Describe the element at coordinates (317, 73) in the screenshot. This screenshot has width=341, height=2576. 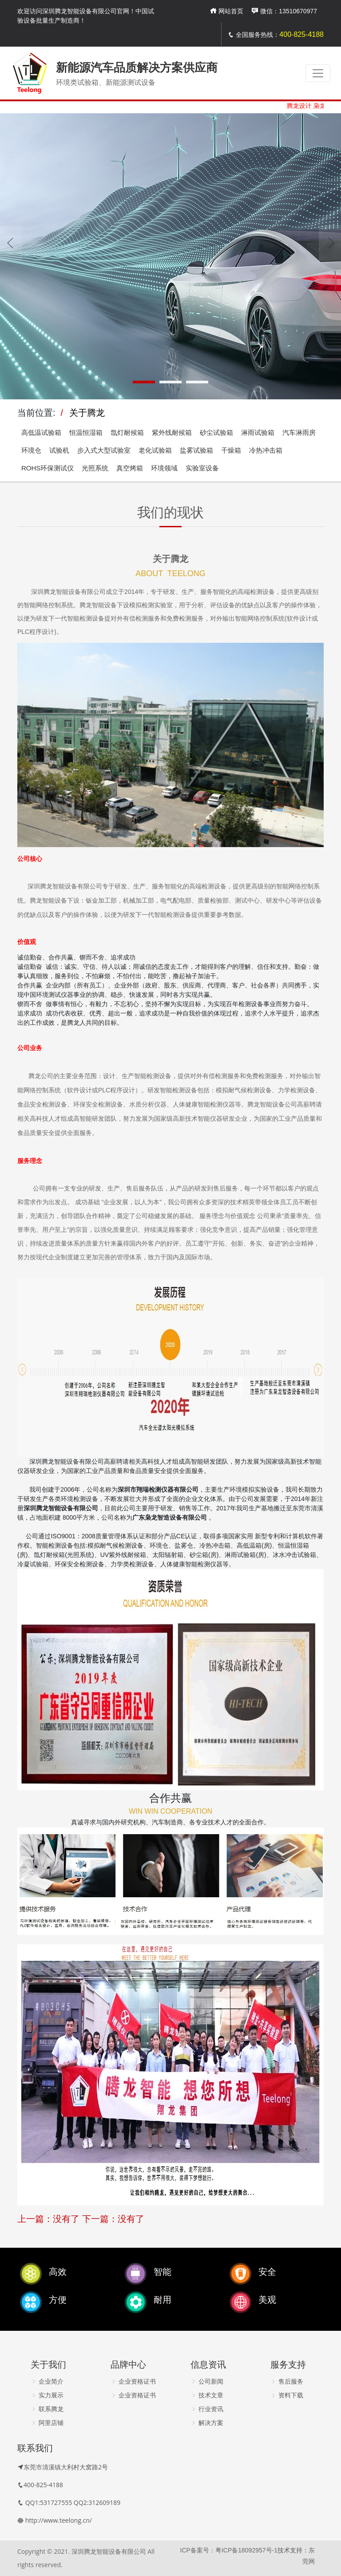
I see `[Toggle navigation]` at that location.